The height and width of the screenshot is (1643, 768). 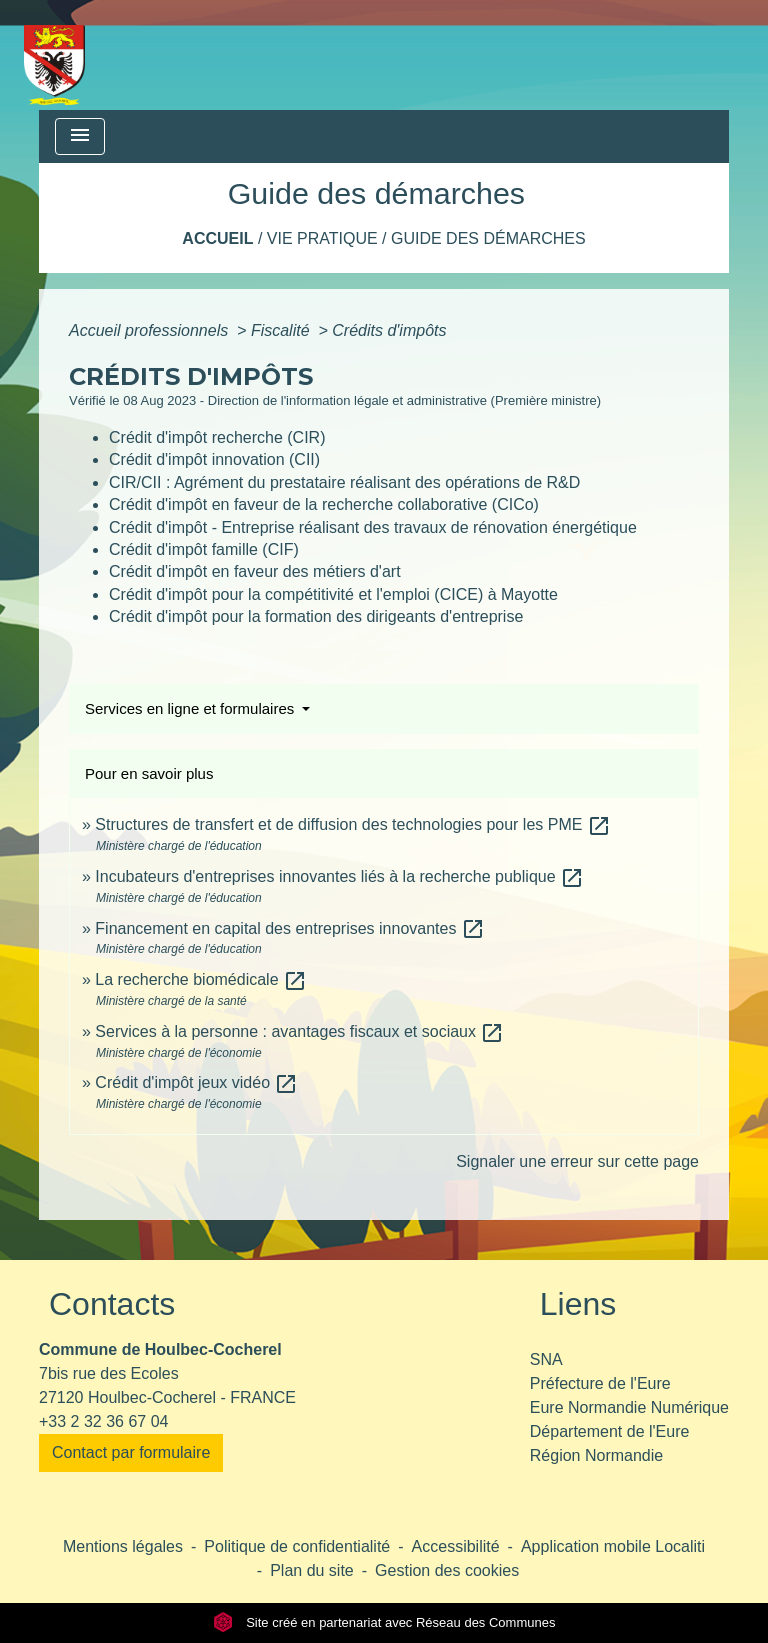 I want to click on Plan du site, so click(x=312, y=1570).